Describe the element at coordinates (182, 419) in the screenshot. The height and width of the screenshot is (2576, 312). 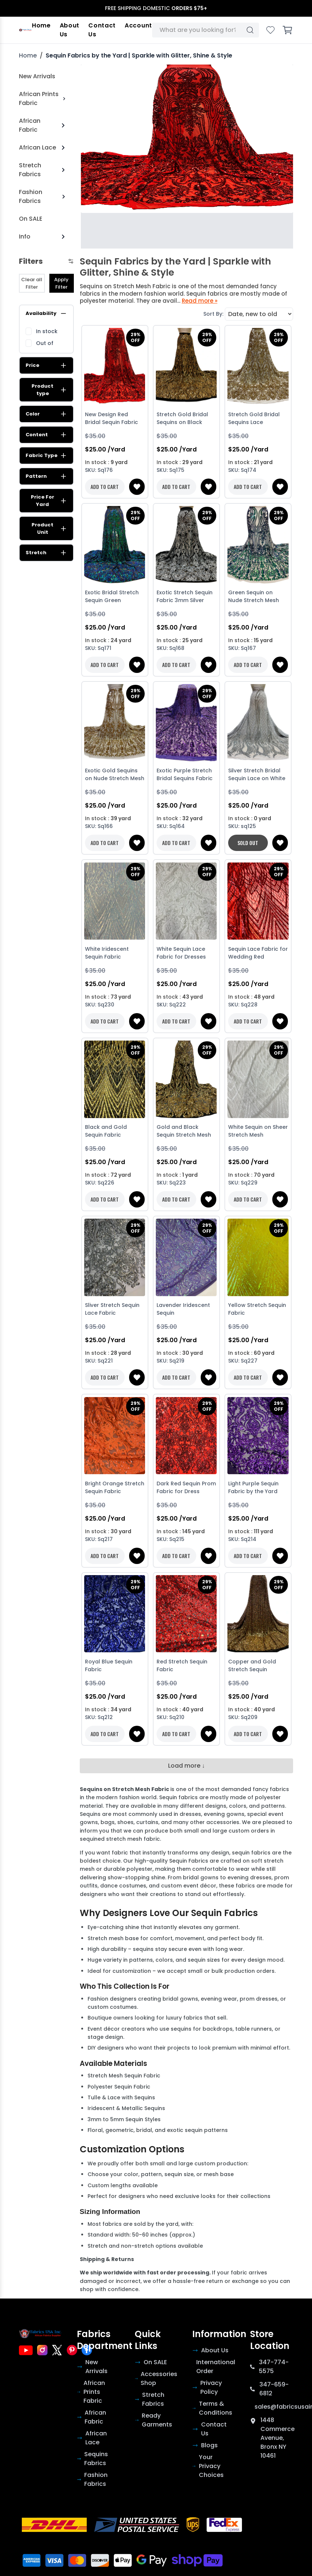
I see `Stretch Gold Bridal Sequins on Black Stretch Mesh` at that location.